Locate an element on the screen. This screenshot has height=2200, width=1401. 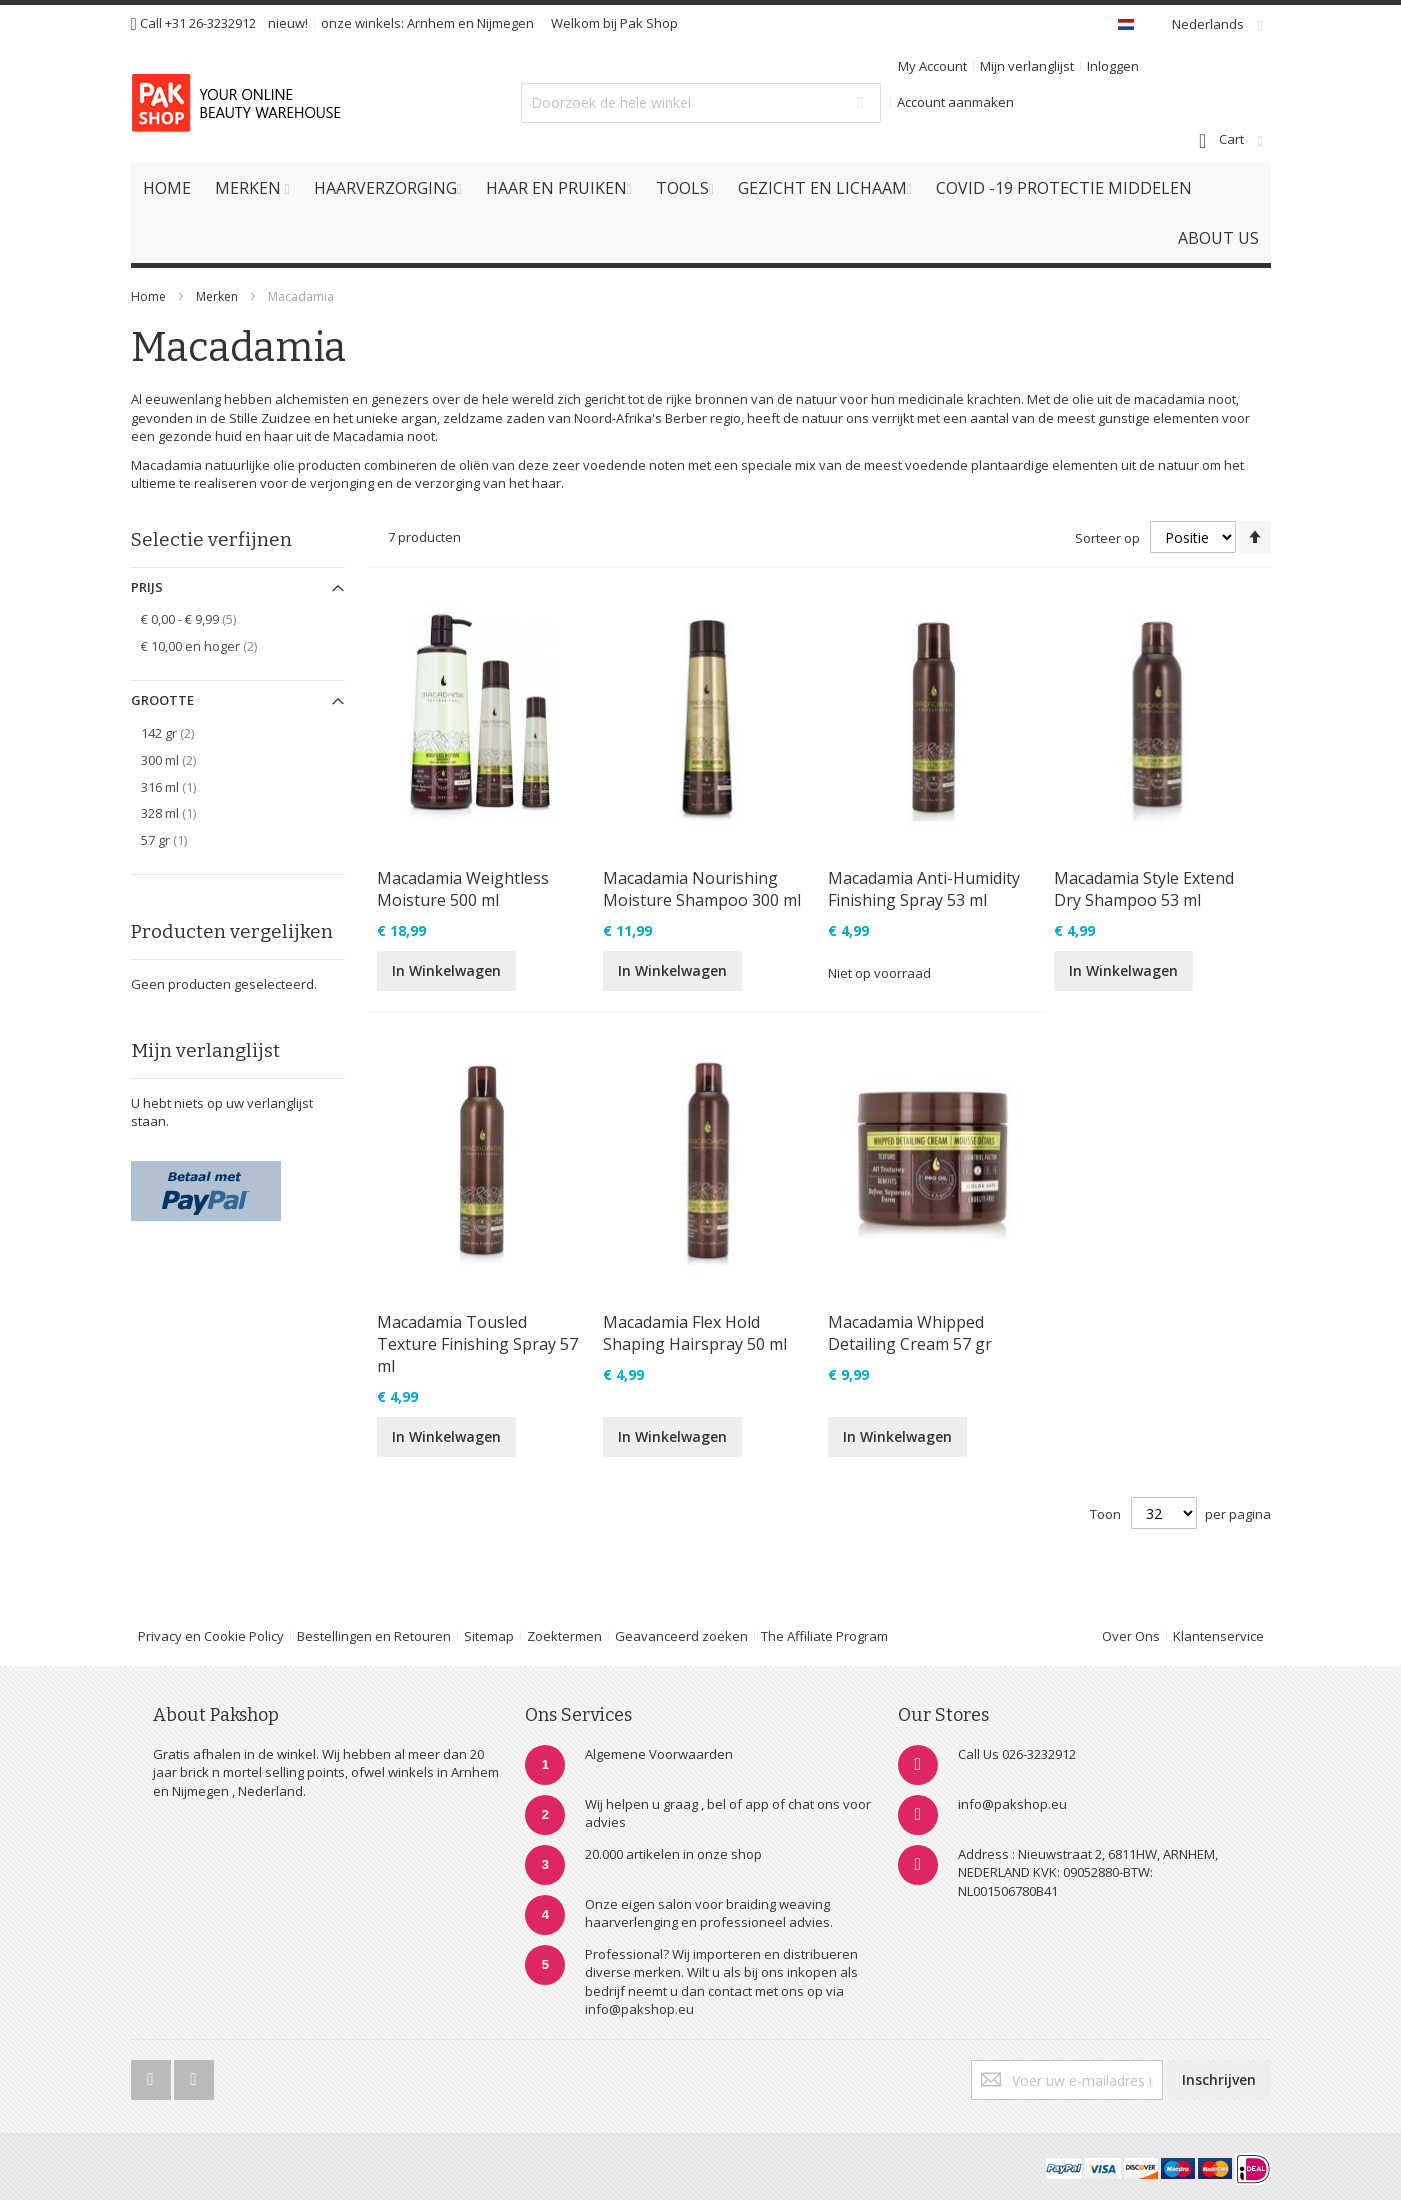
Inloggen is located at coordinates (1113, 66).